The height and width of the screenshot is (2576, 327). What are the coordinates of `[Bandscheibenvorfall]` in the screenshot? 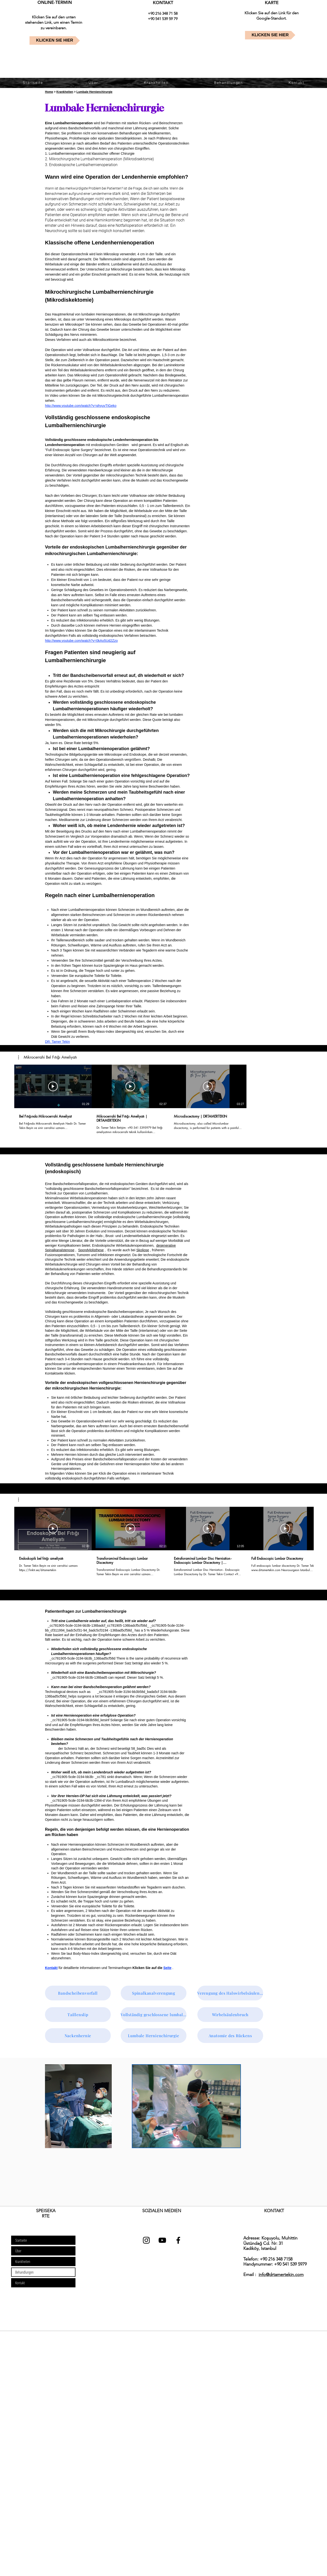 It's located at (78, 1993).